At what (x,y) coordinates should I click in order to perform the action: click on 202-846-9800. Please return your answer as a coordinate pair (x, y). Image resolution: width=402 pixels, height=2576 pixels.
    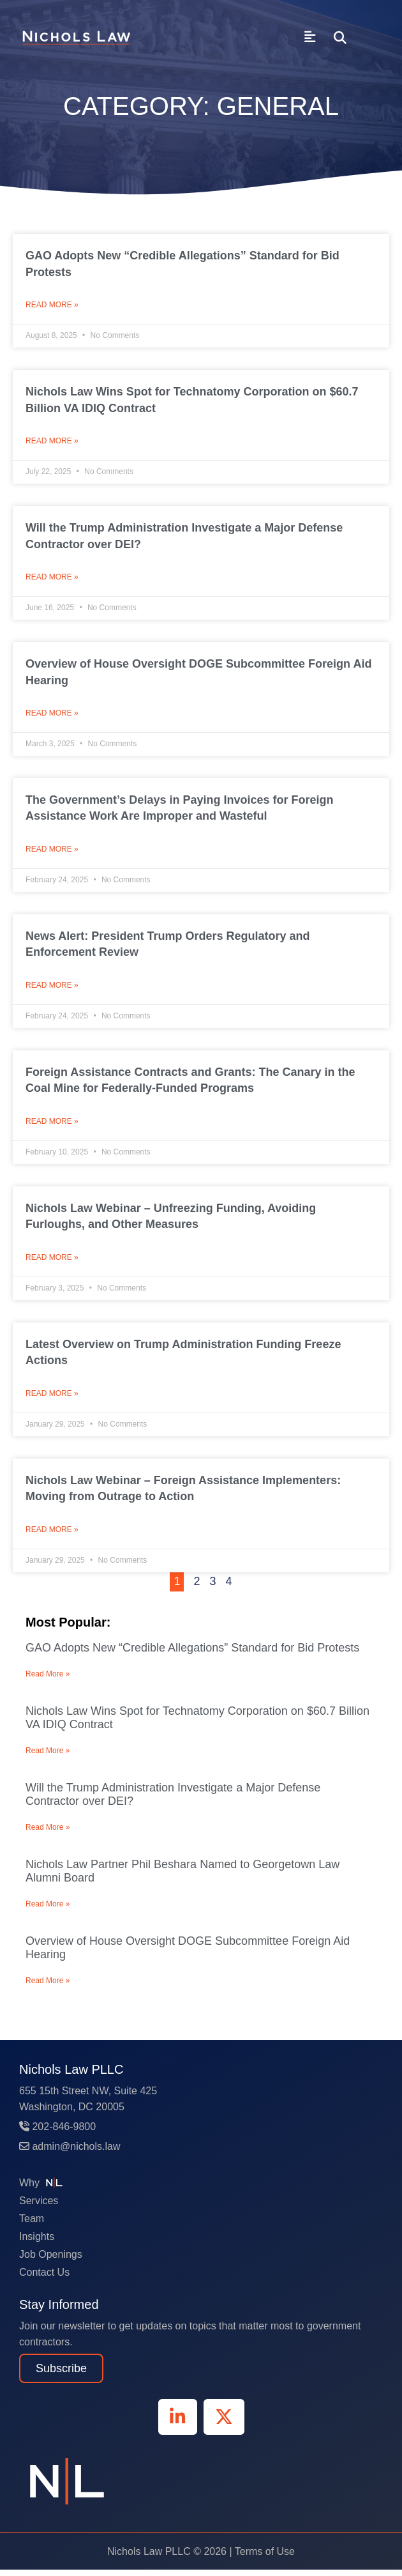
    Looking at the image, I should click on (57, 2133).